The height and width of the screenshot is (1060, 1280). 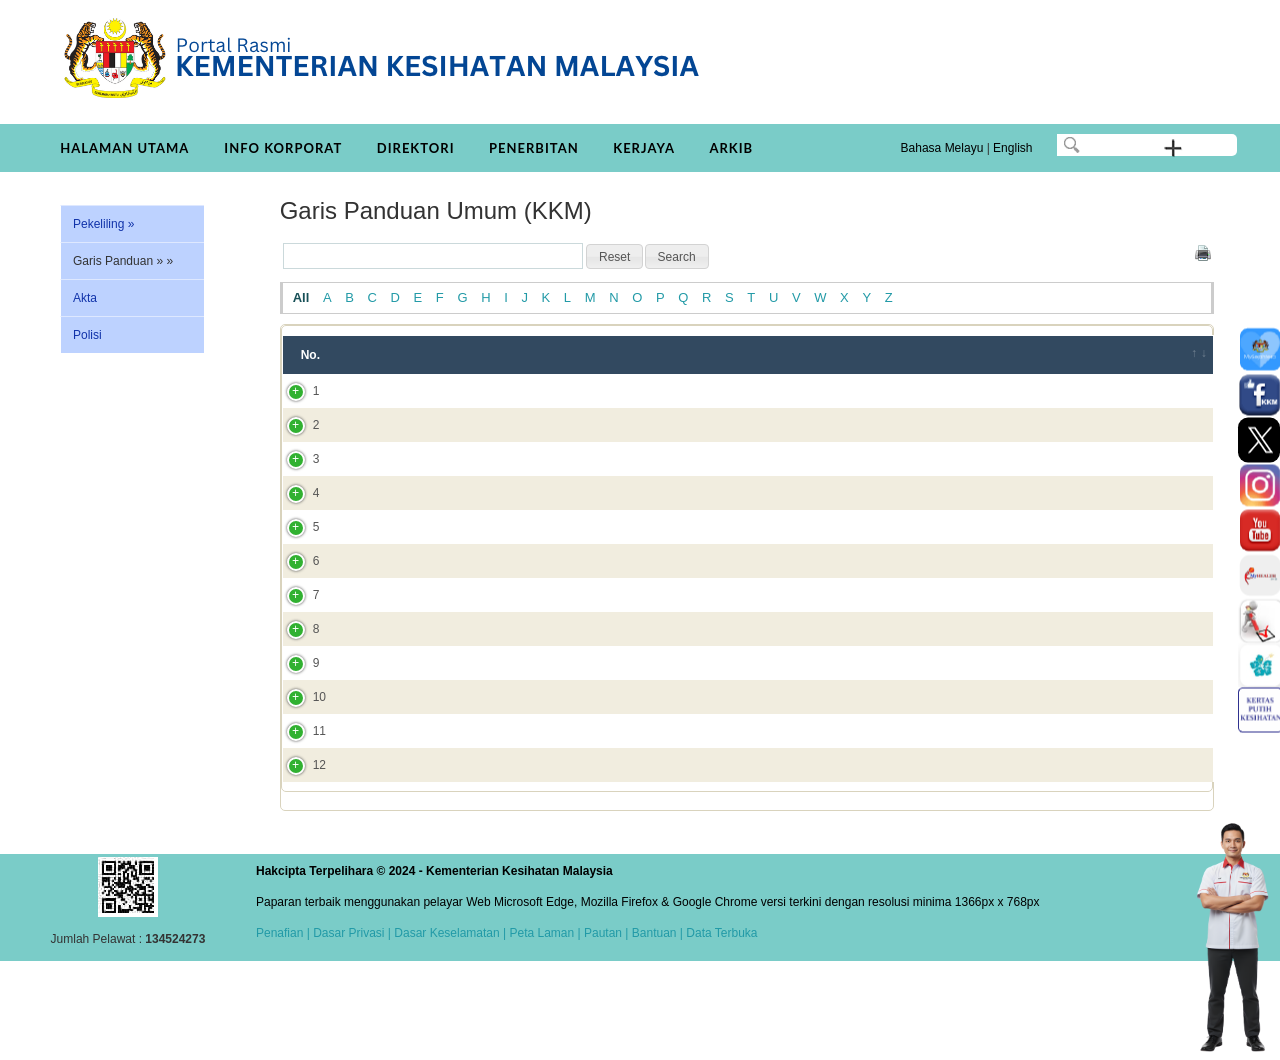 I want to click on Peta Laman |, so click(x=545, y=1023).